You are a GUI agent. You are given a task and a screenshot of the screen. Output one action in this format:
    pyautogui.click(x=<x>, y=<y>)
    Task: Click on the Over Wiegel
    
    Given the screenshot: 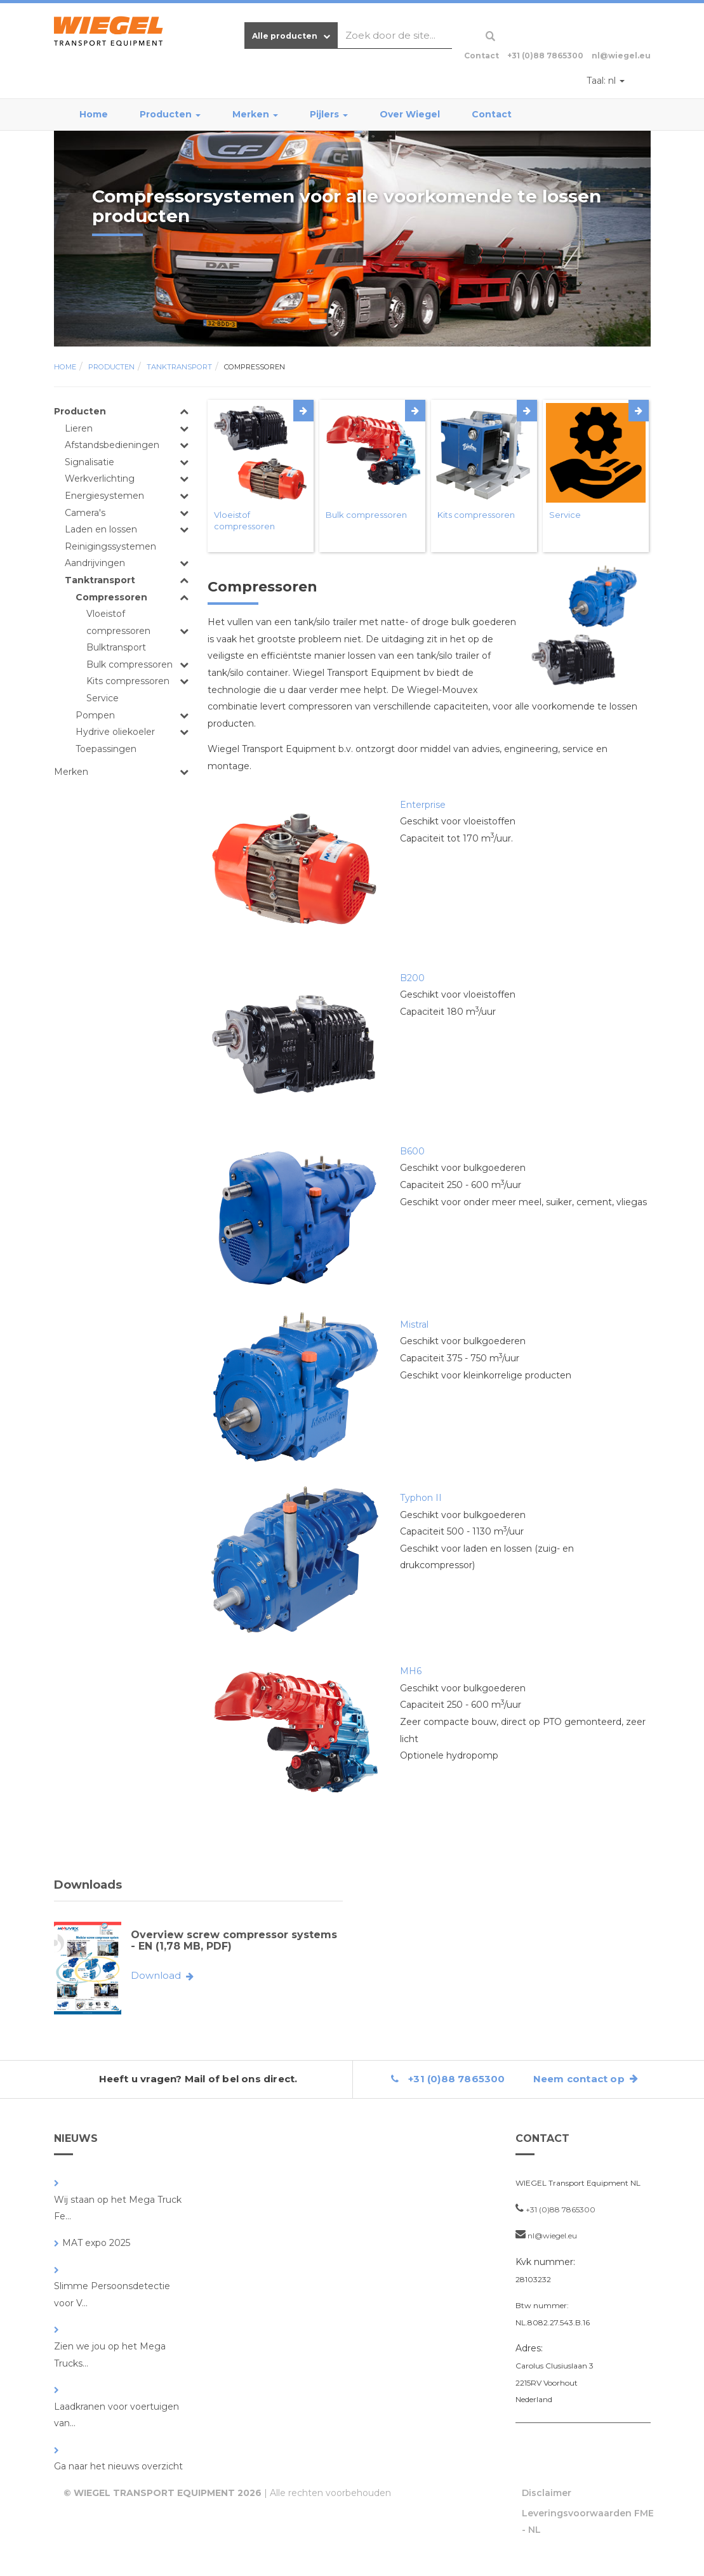 What is the action you would take?
    pyautogui.click(x=410, y=114)
    